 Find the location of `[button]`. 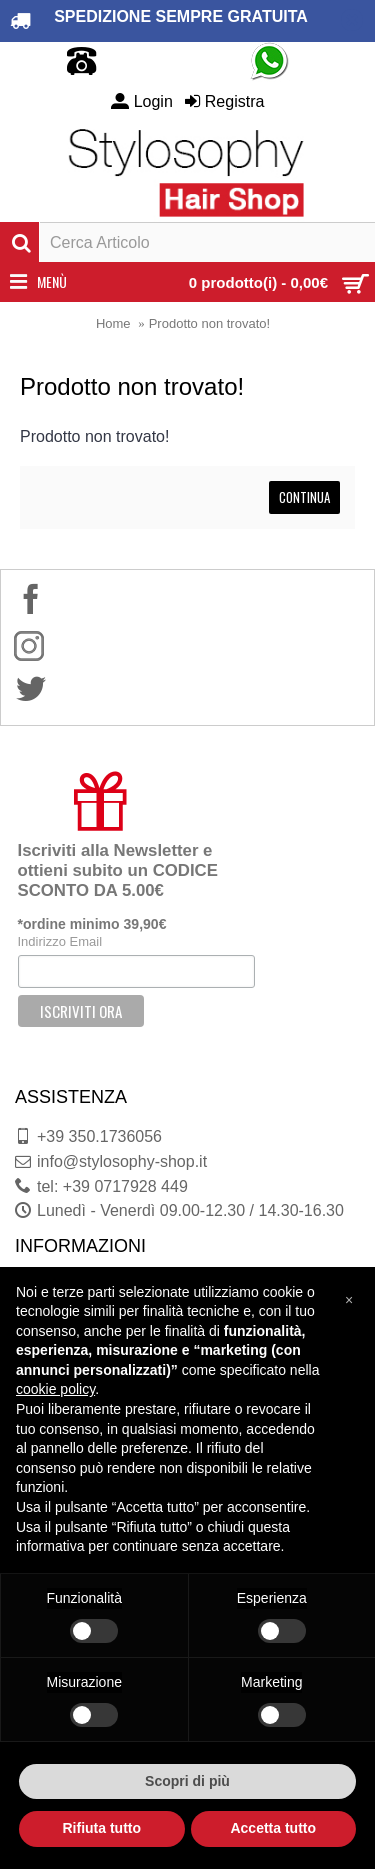

[button] is located at coordinates (349, 1299).